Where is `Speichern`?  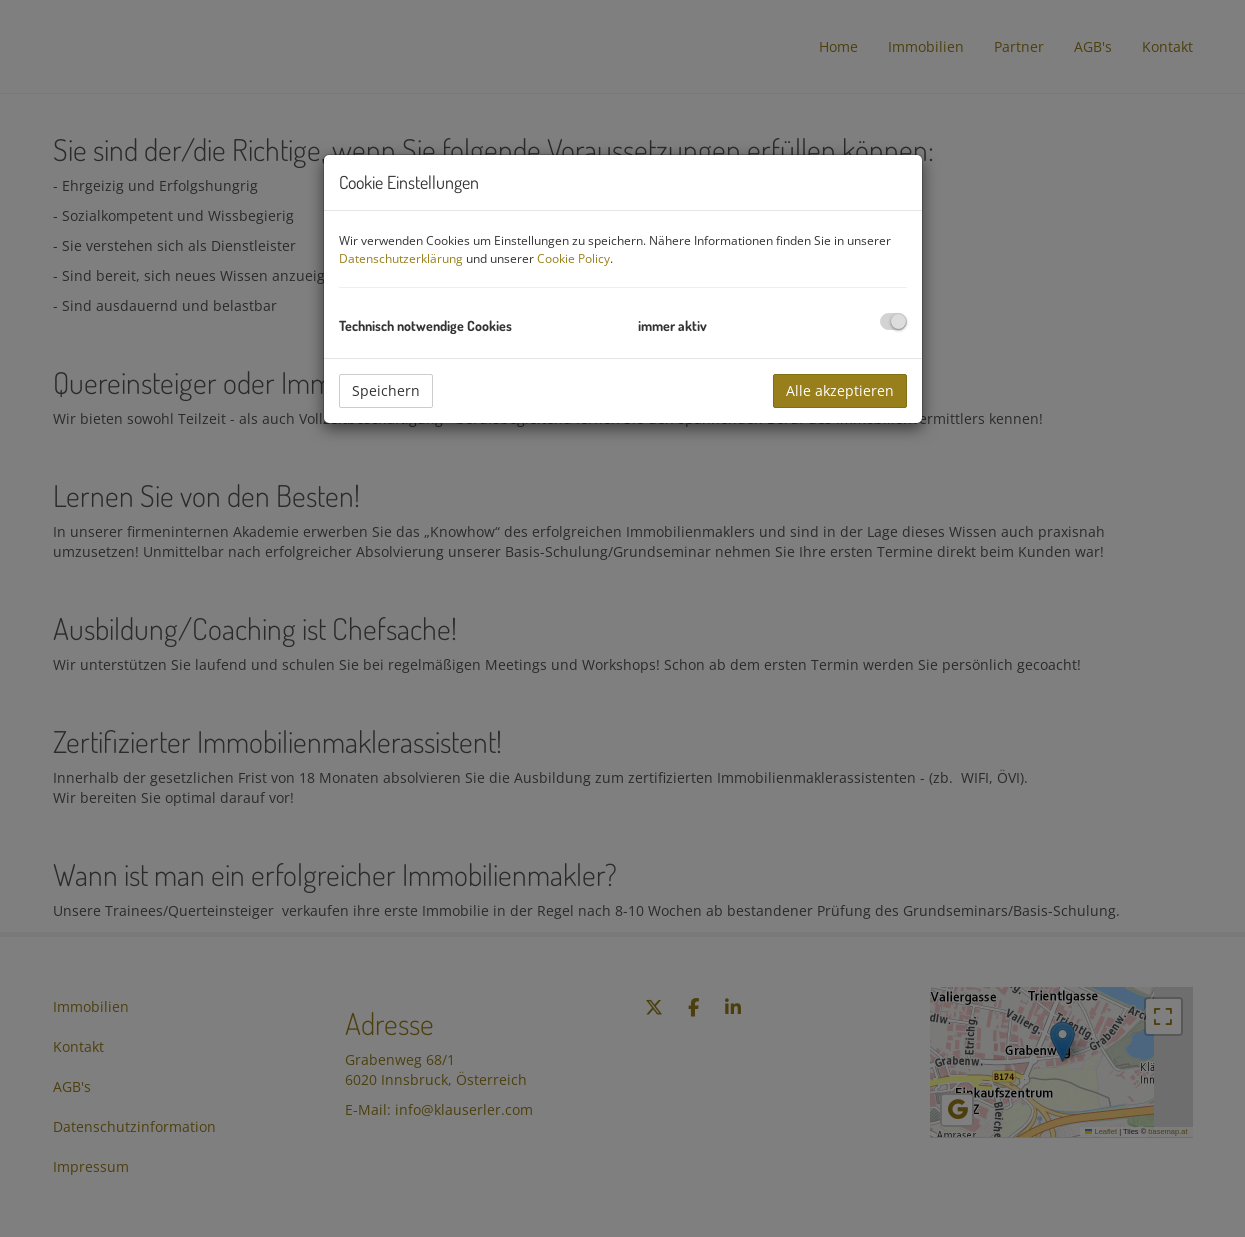
Speichern is located at coordinates (386, 390).